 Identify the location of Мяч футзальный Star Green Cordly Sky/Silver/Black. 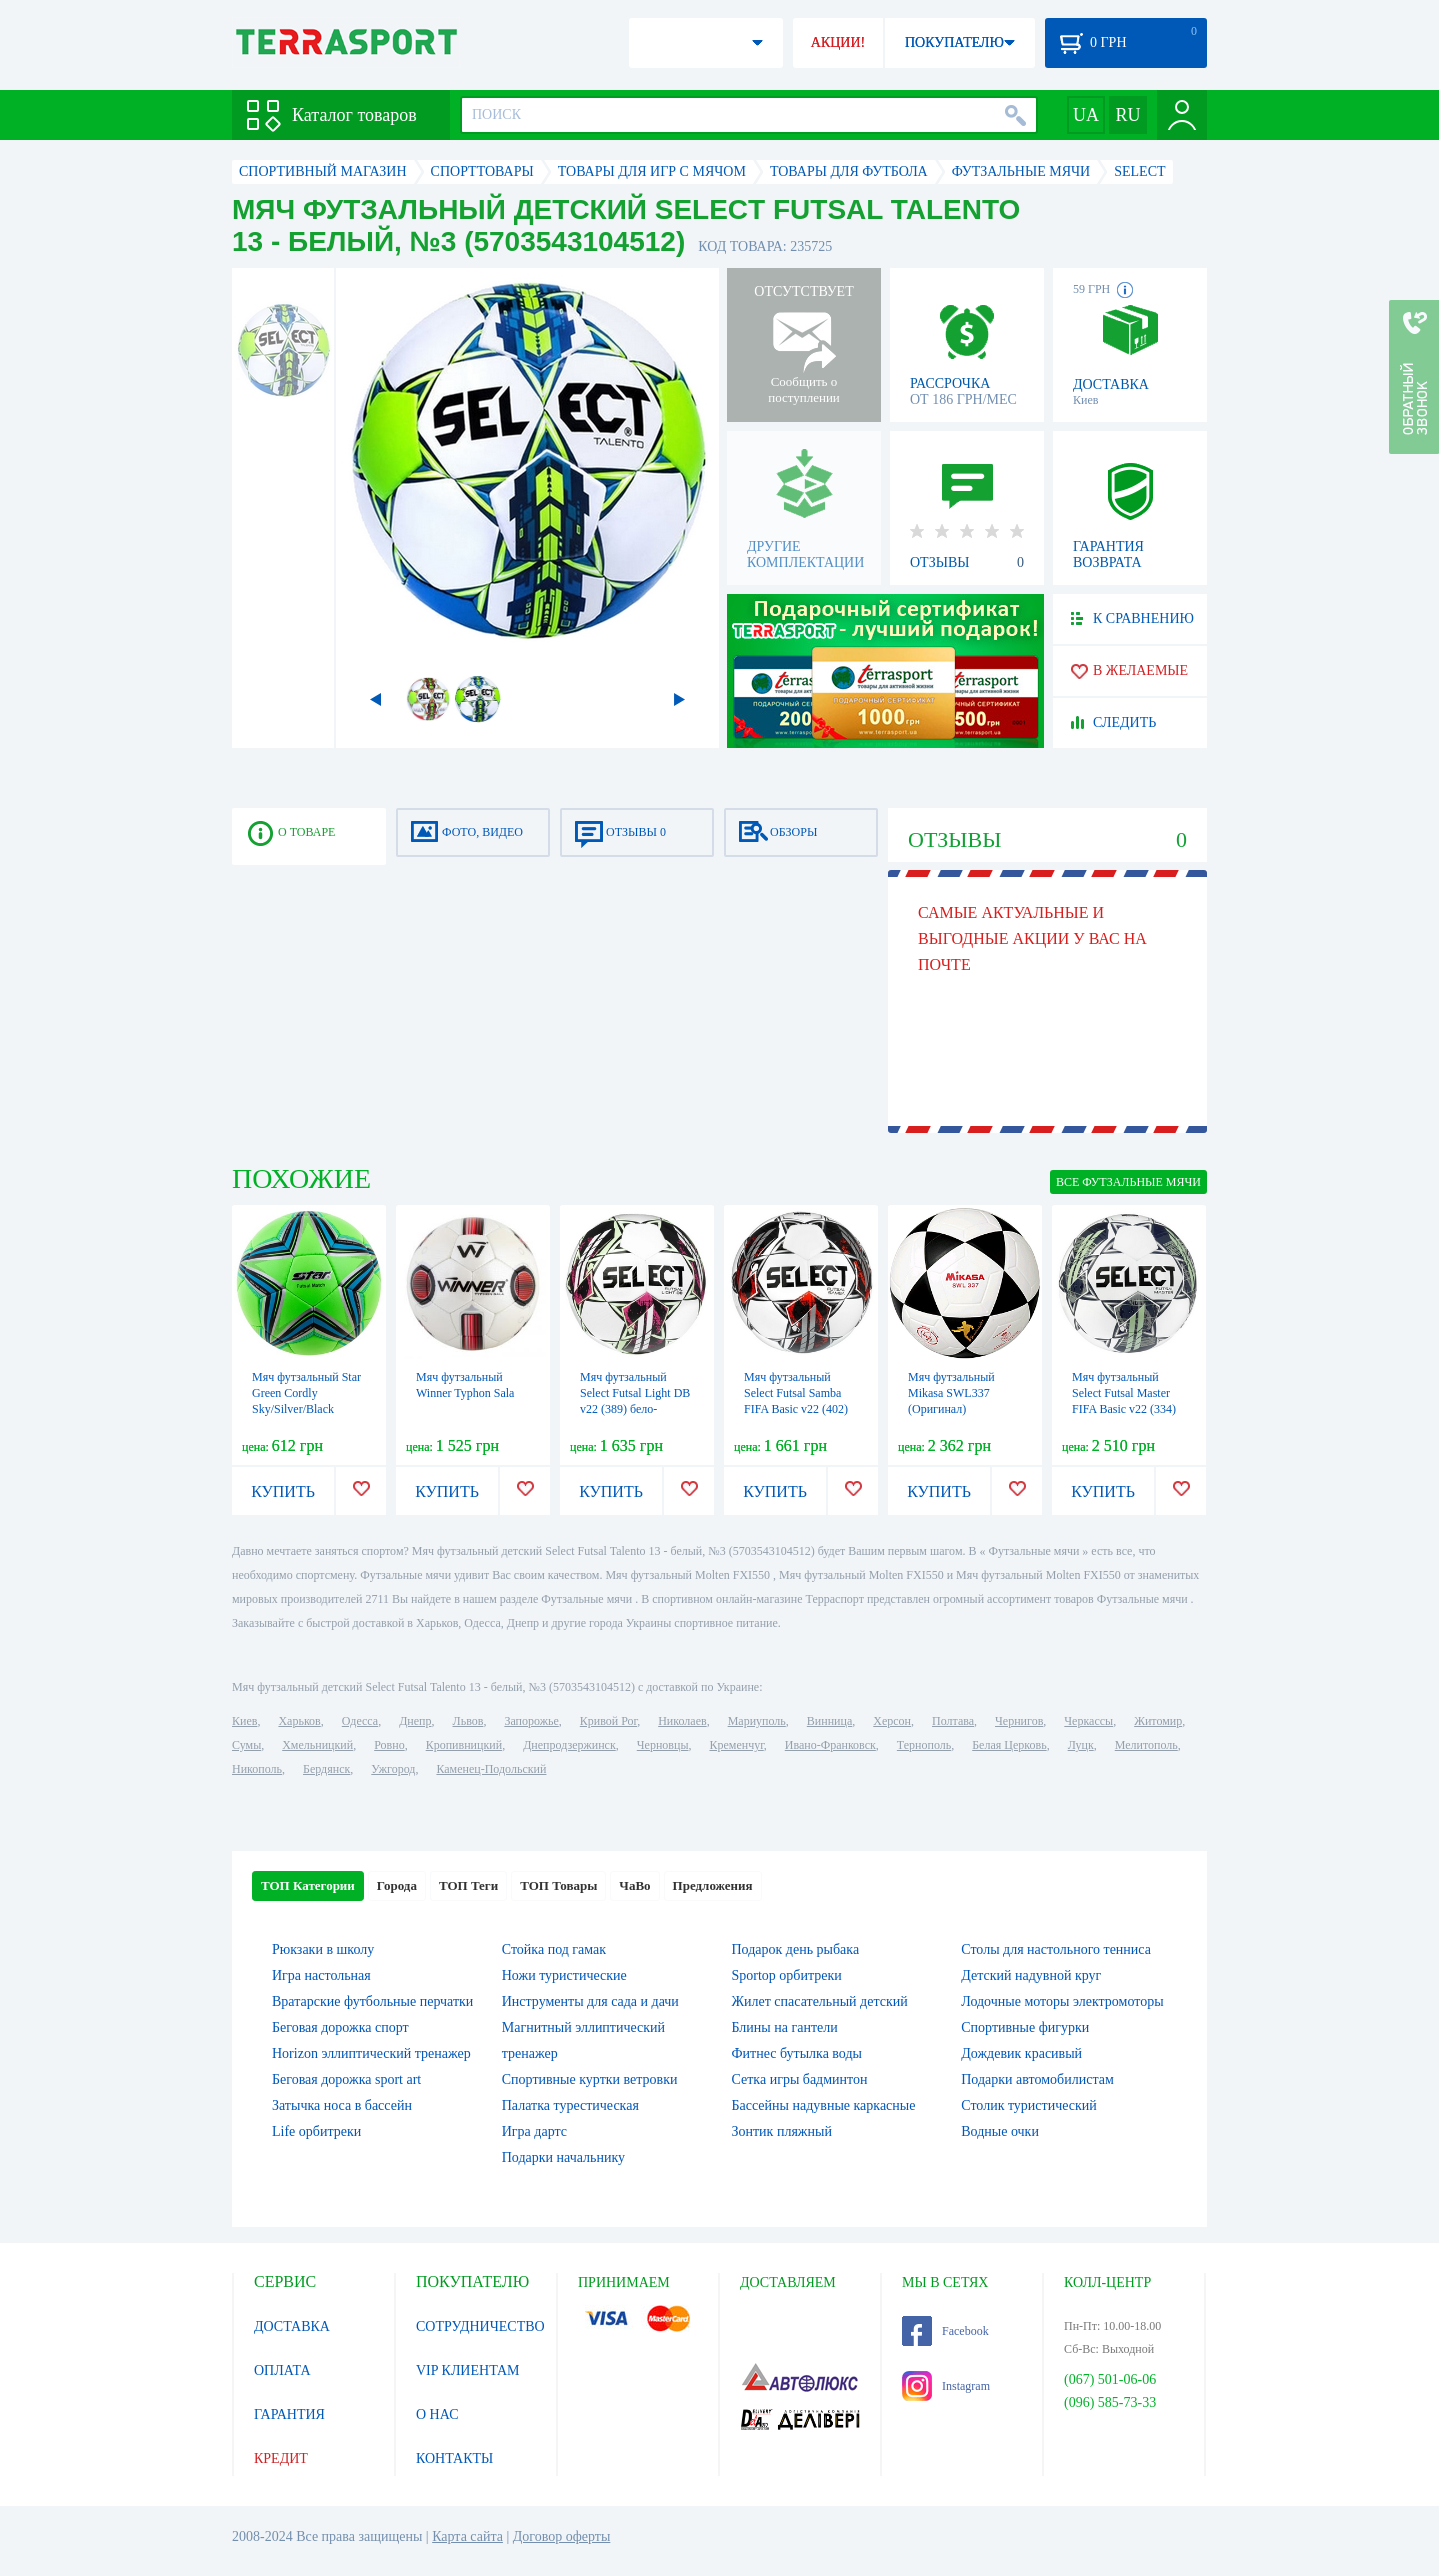
(306, 1393).